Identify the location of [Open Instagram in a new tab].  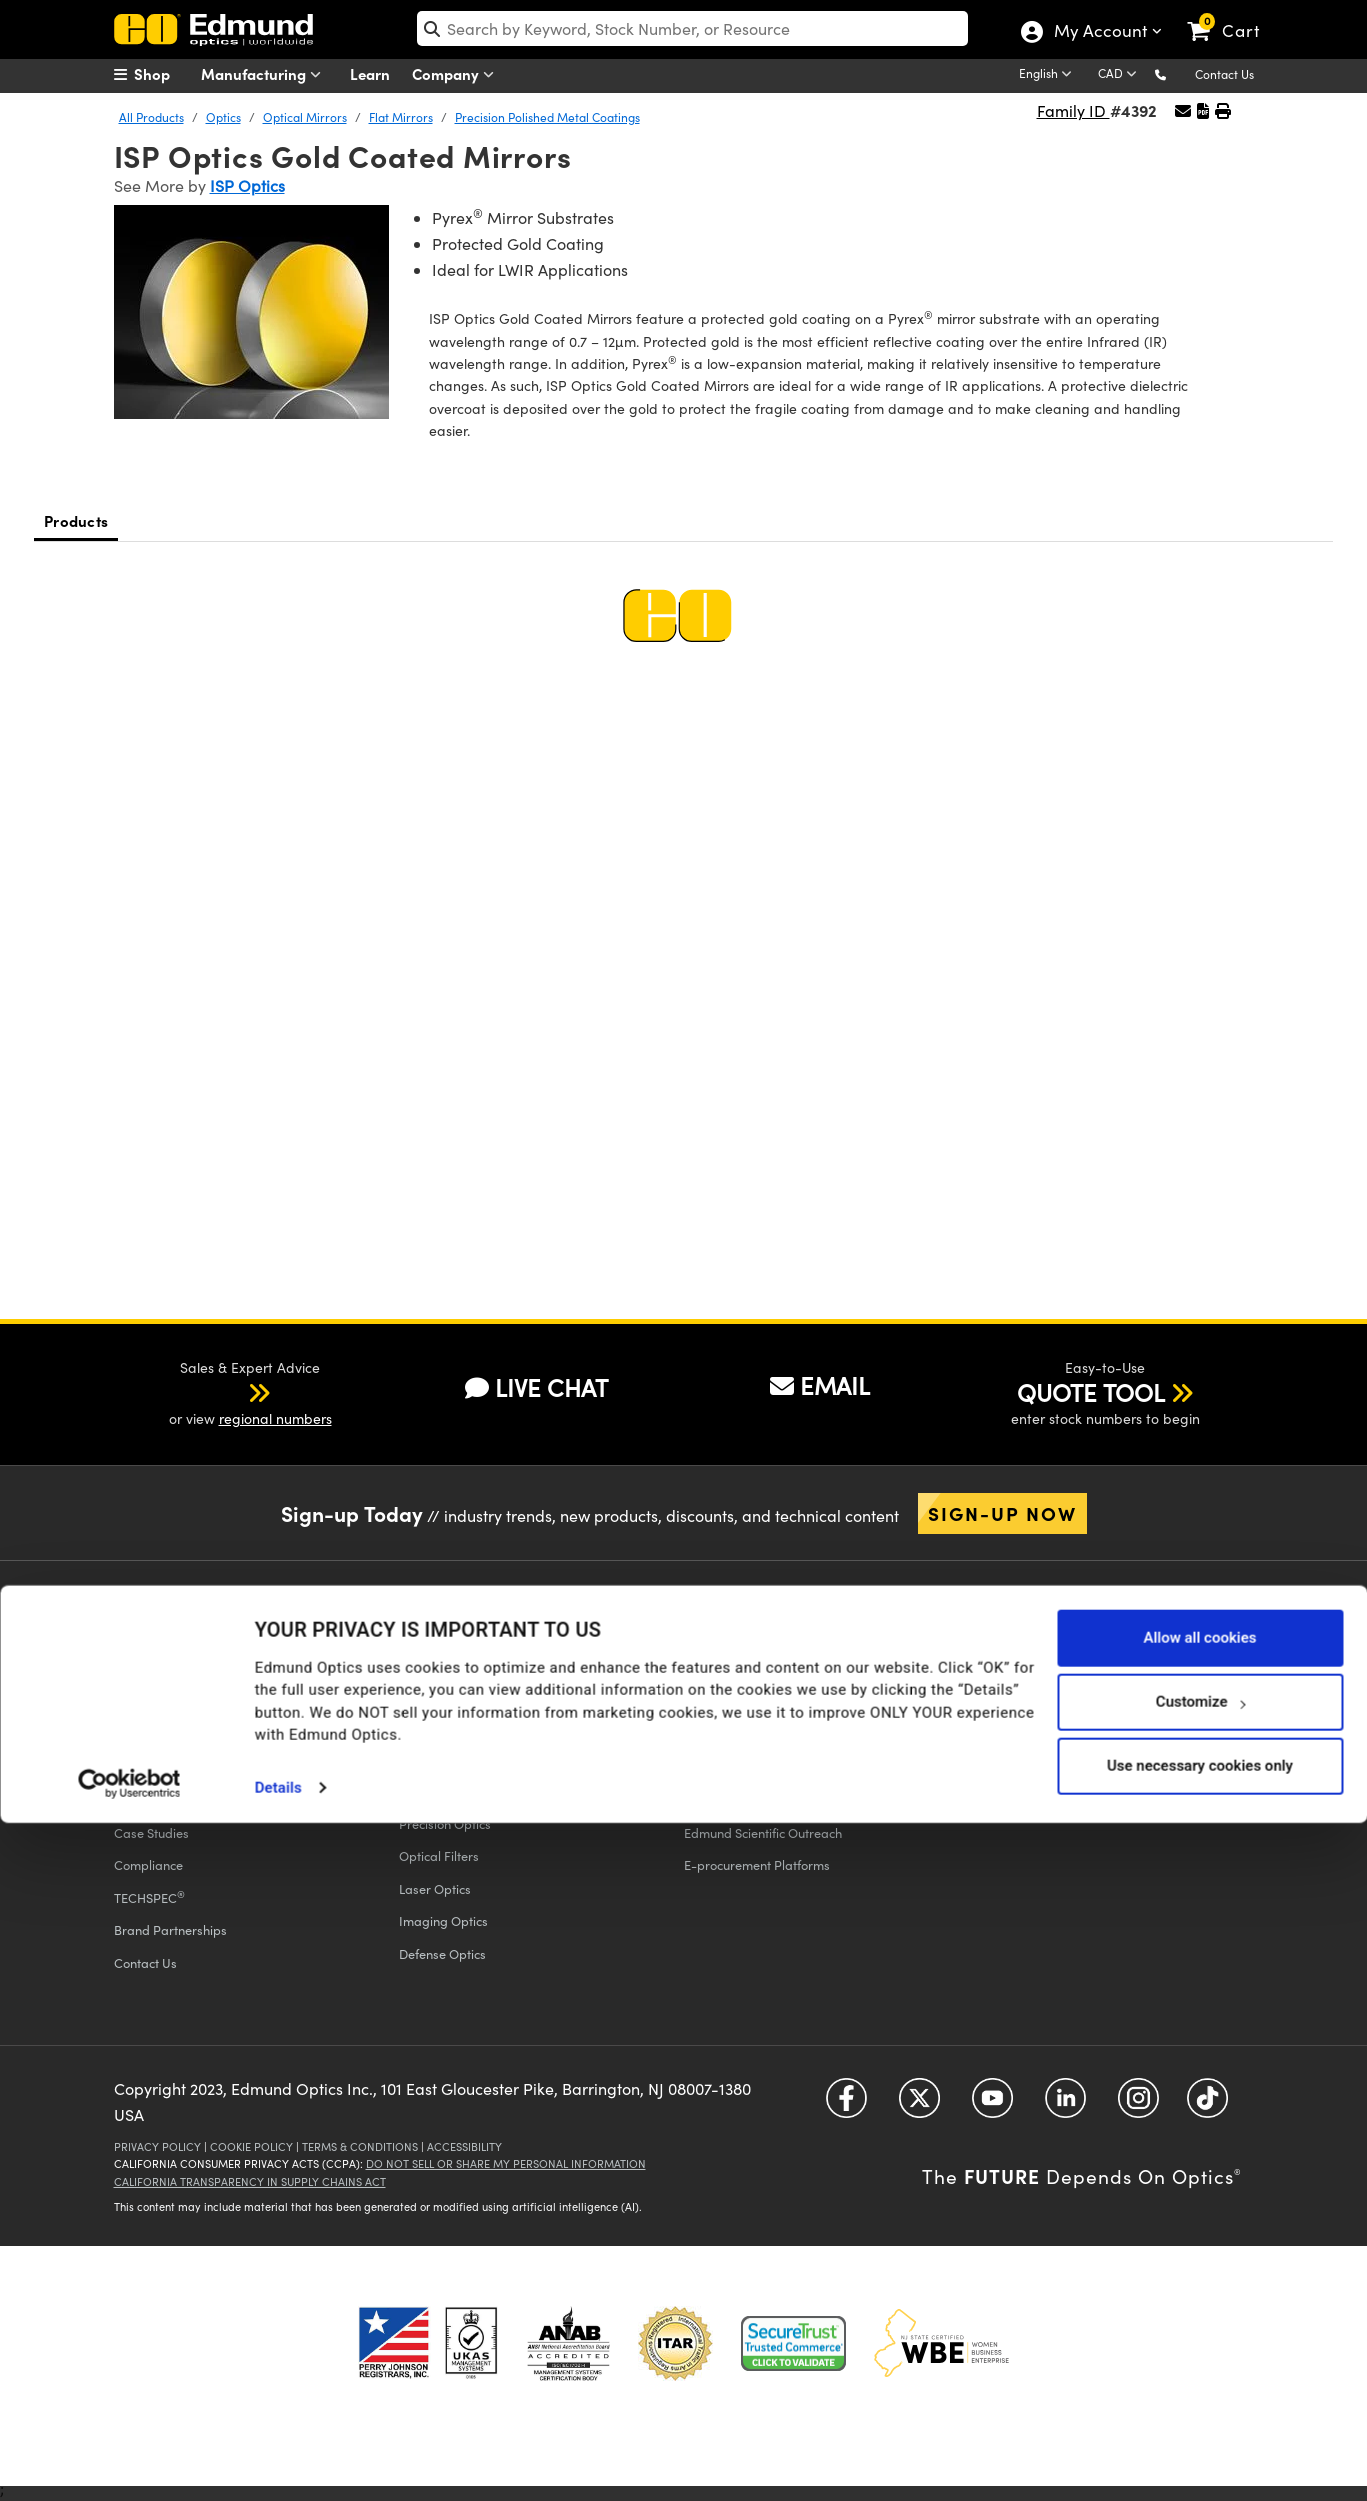
(1138, 2105).